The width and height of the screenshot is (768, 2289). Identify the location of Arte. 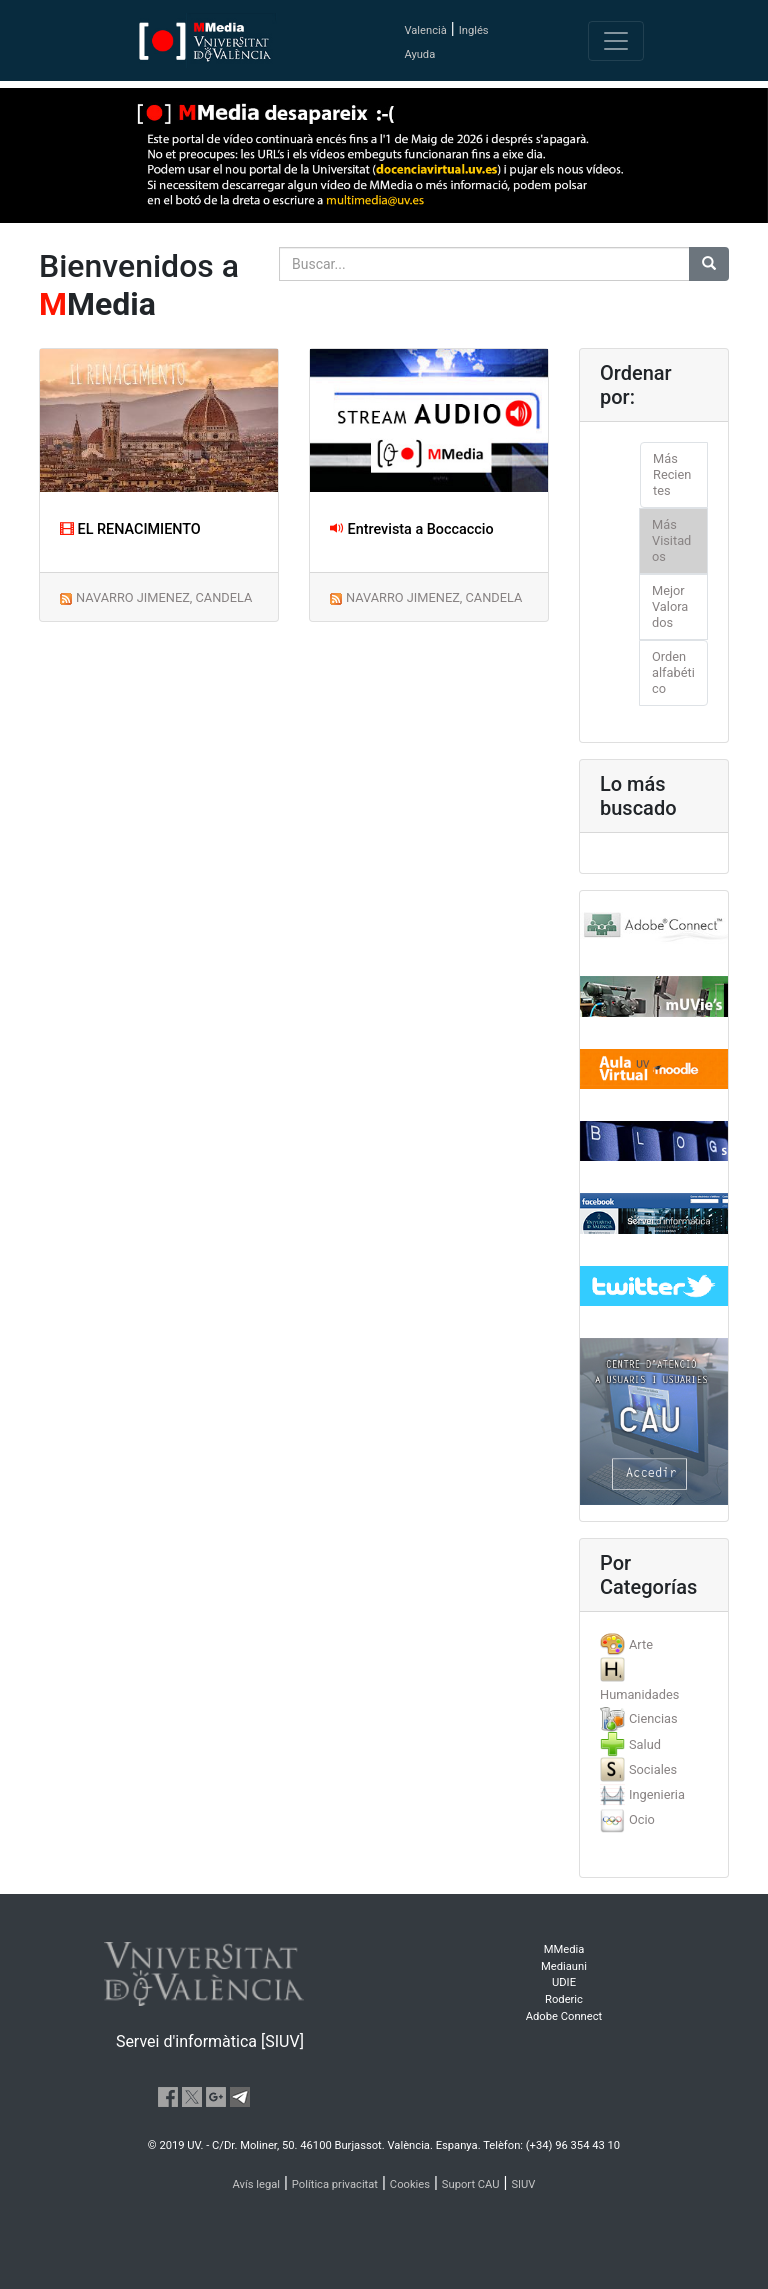
(641, 1644).